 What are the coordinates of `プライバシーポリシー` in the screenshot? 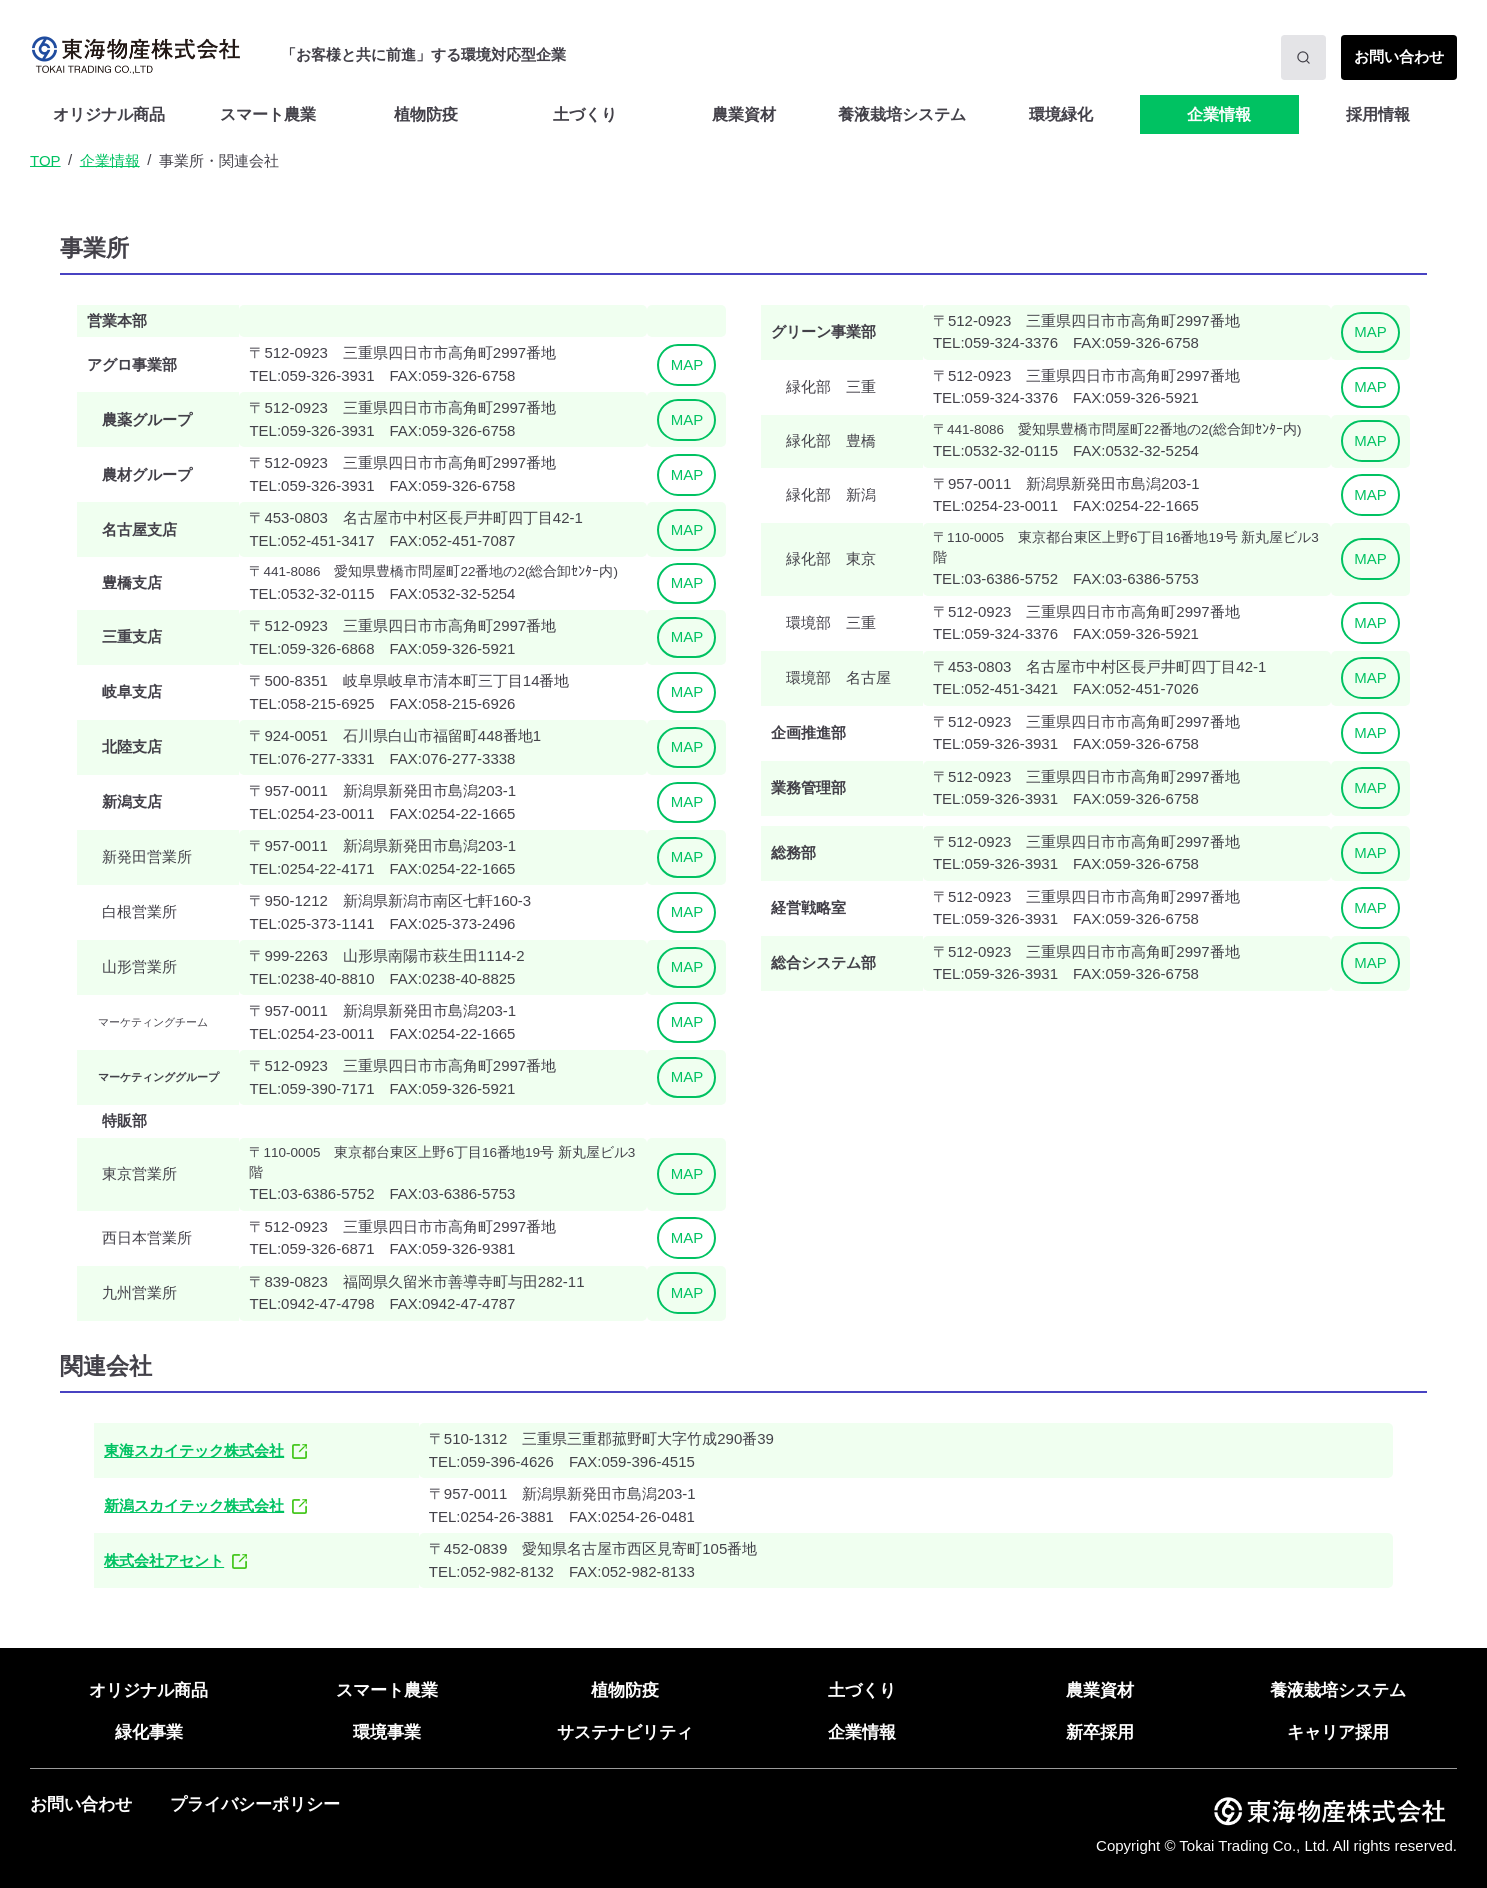 It's located at (255, 1804).